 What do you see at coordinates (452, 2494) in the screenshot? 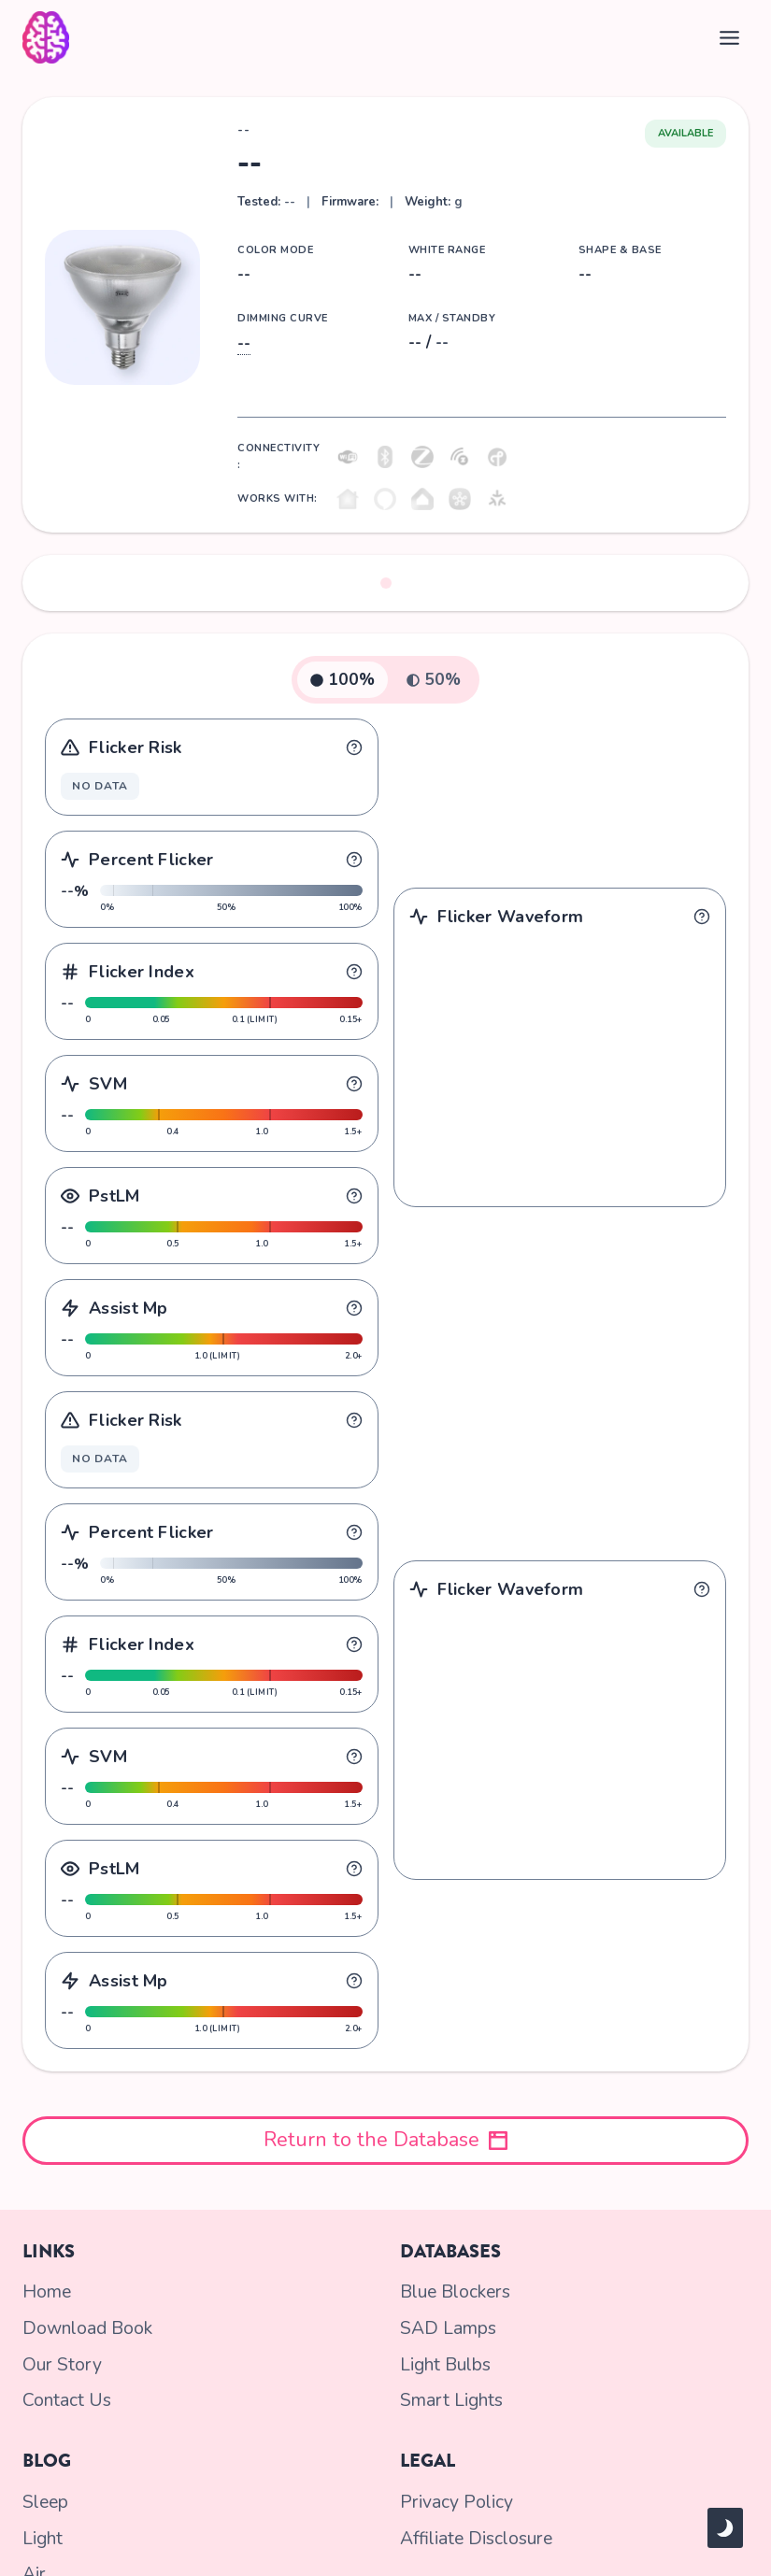
I see `Privacy Policy` at bounding box center [452, 2494].